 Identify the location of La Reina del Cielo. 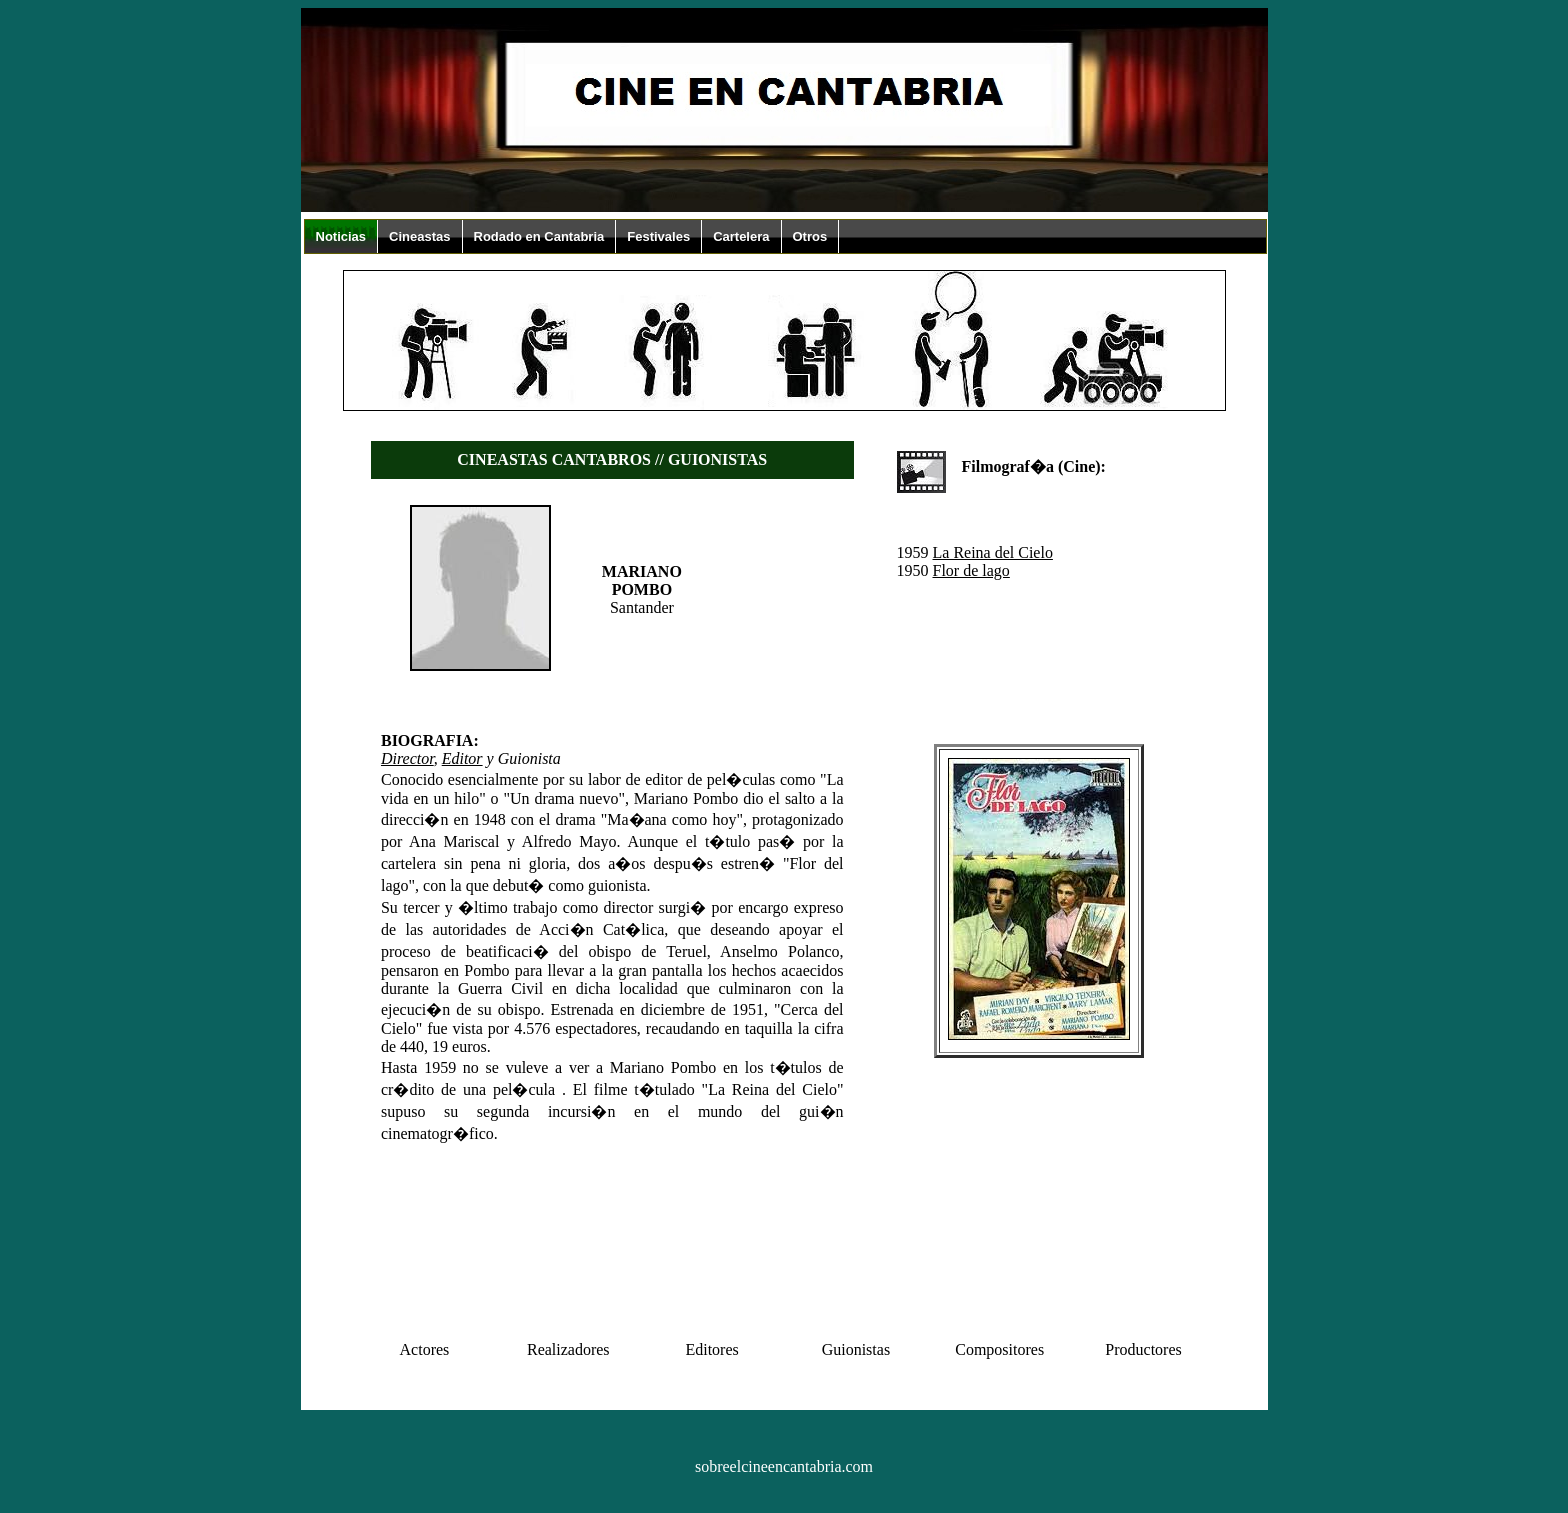
(993, 552).